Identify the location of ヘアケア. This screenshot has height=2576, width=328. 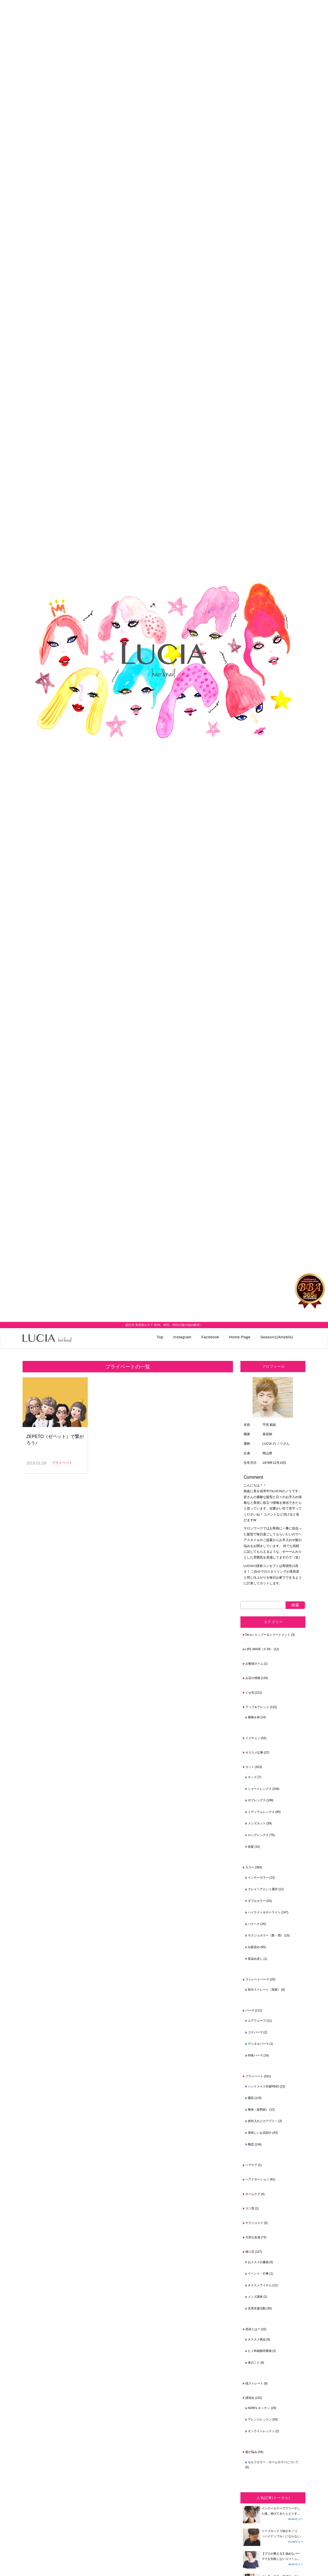
(251, 2165).